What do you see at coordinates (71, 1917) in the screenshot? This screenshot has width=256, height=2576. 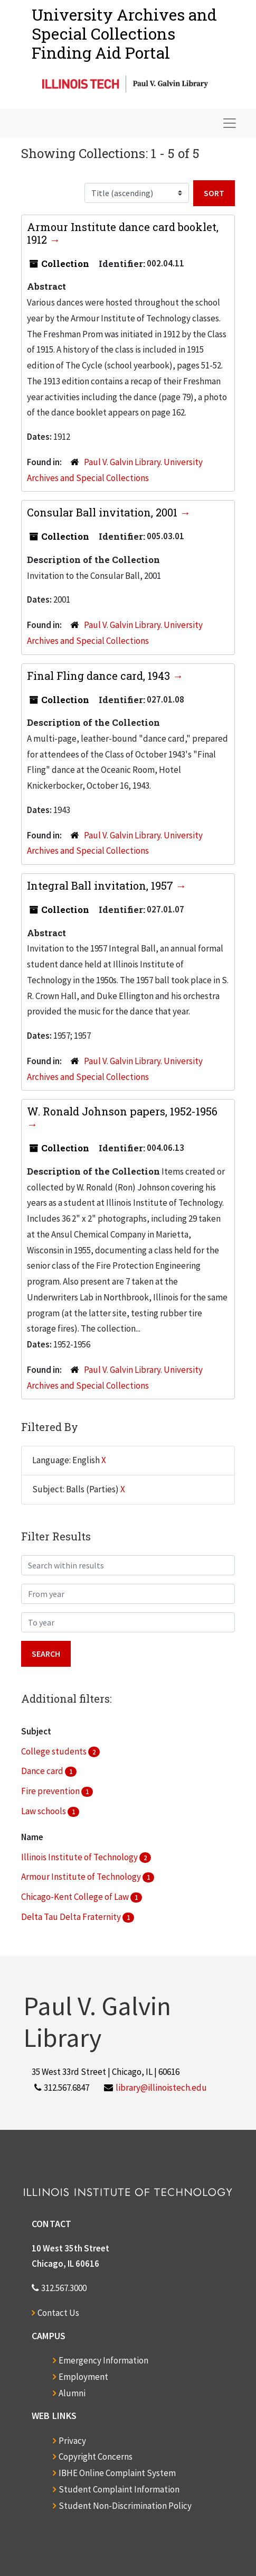 I see `Delta Tau Delta Fraternity` at bounding box center [71, 1917].